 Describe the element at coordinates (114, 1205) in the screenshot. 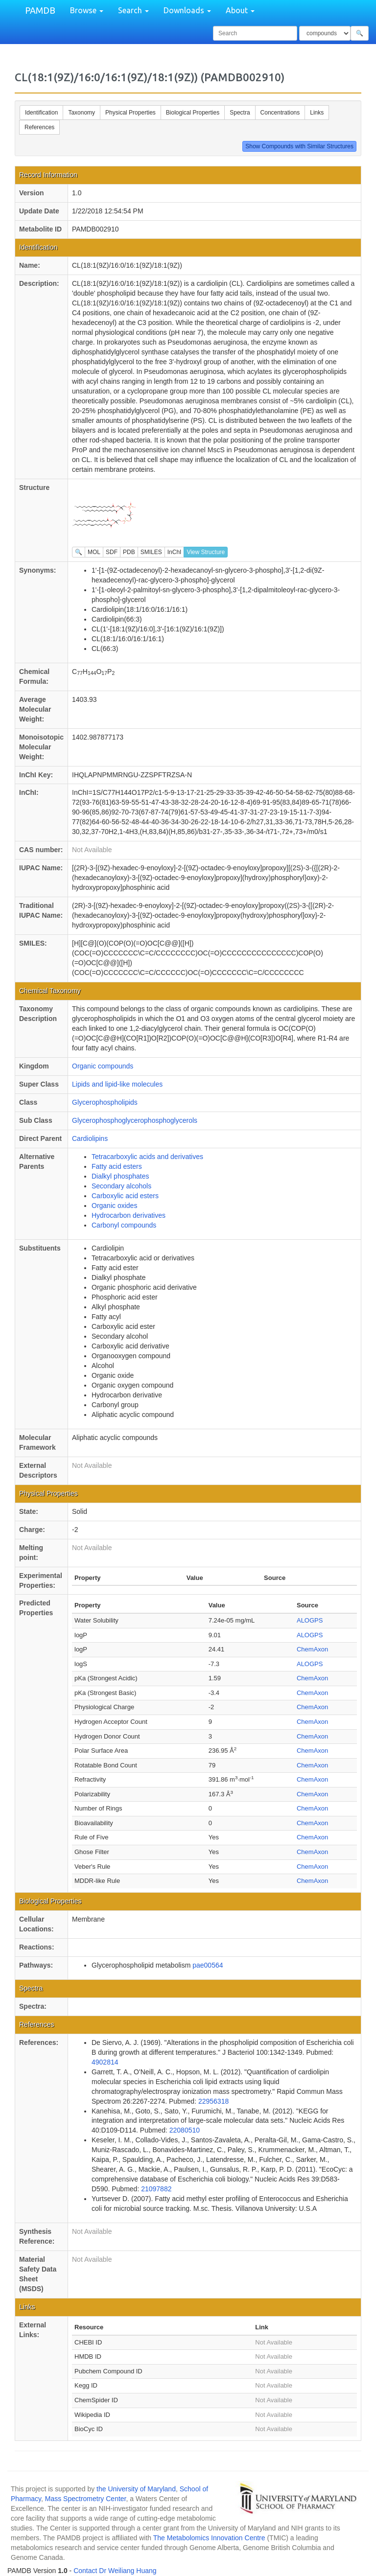

I see `Organic oxides` at that location.